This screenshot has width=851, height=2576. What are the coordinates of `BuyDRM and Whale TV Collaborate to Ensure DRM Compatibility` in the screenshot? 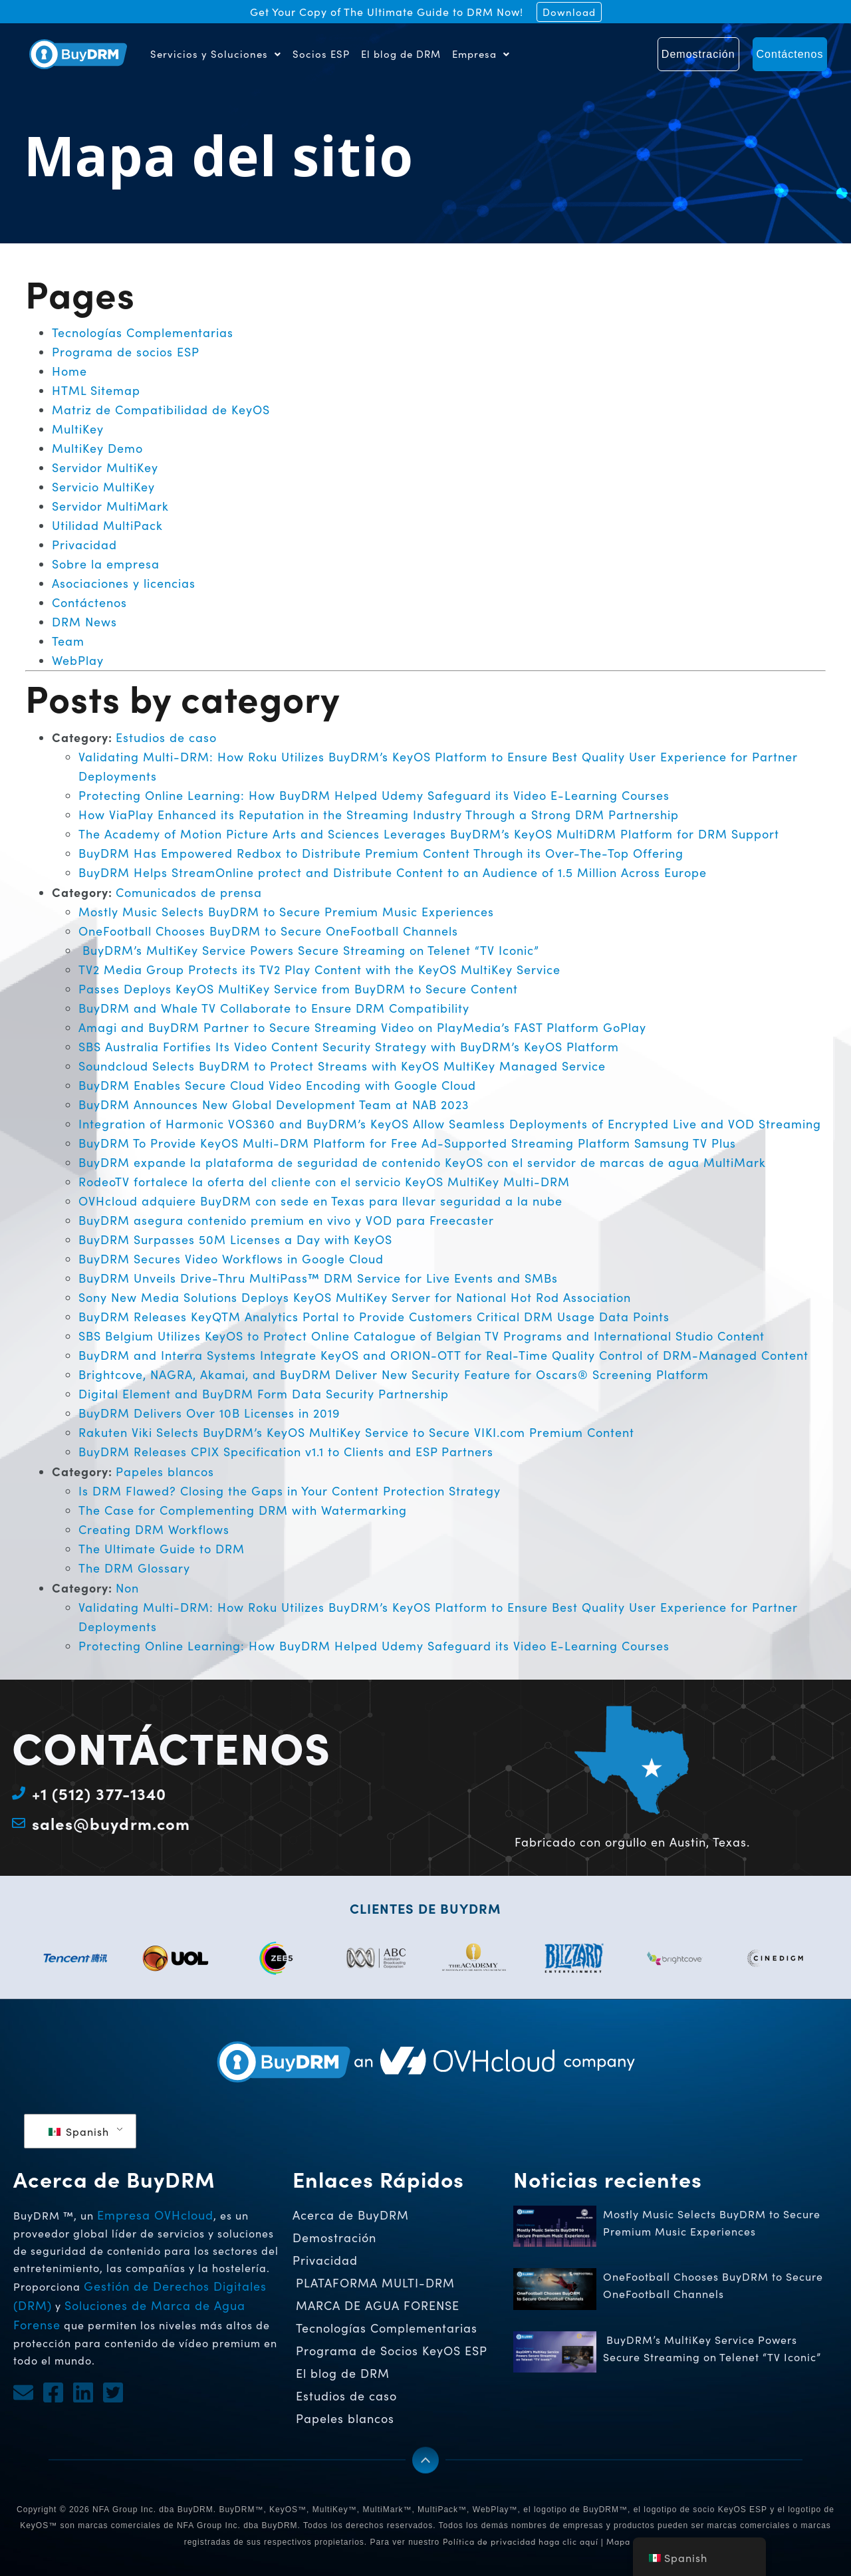 It's located at (273, 1008).